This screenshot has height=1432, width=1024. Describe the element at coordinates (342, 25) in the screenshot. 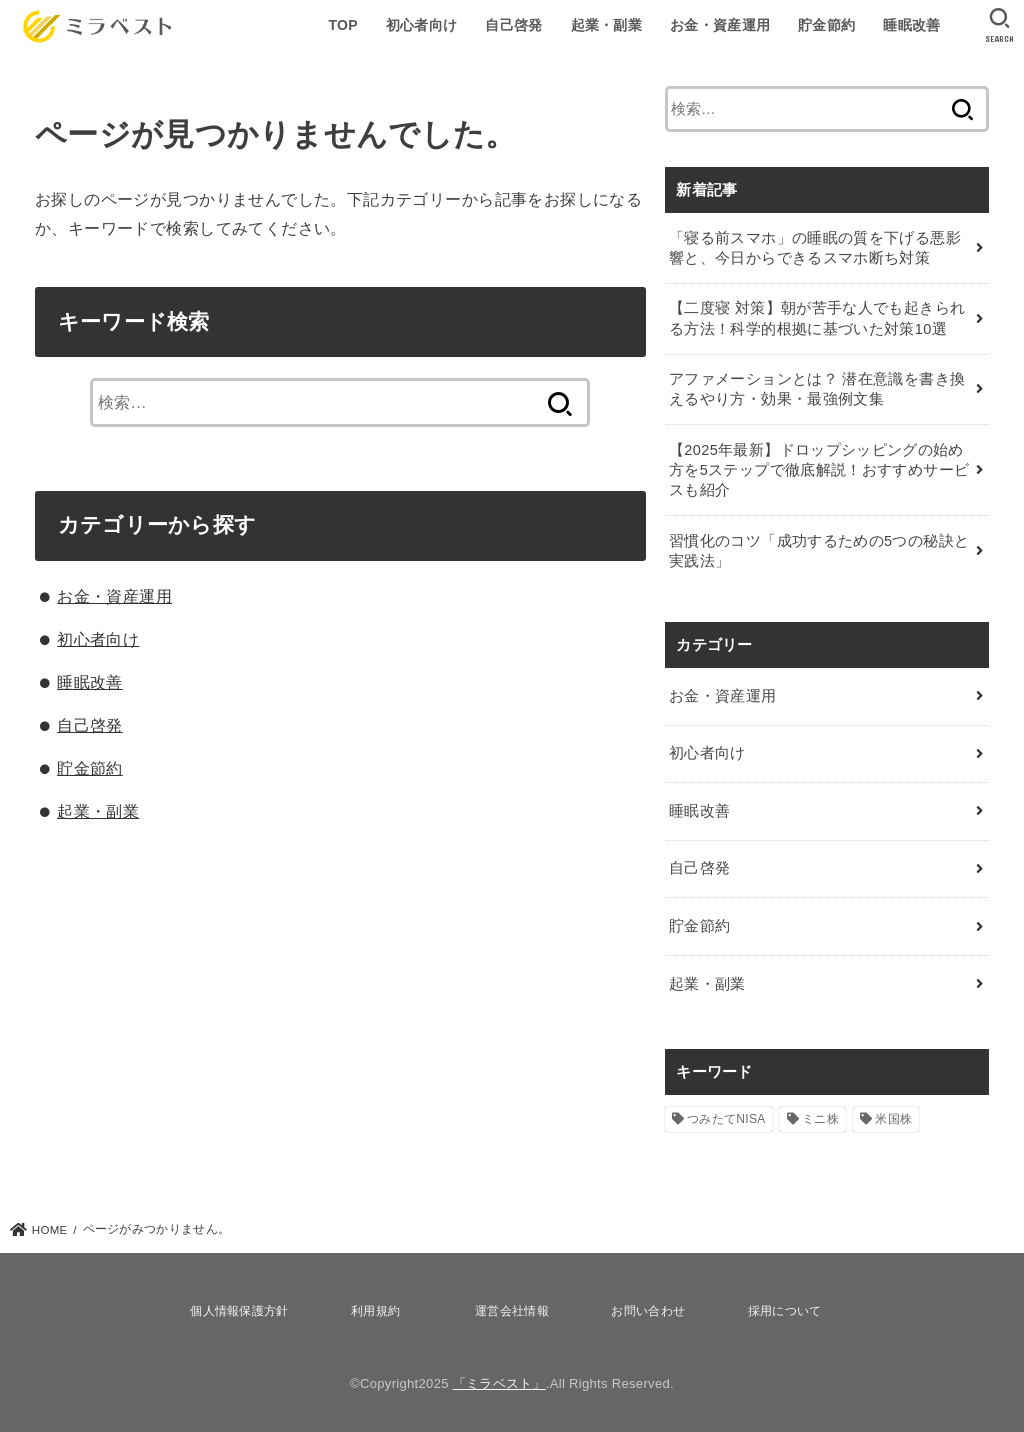

I see `TOP` at that location.